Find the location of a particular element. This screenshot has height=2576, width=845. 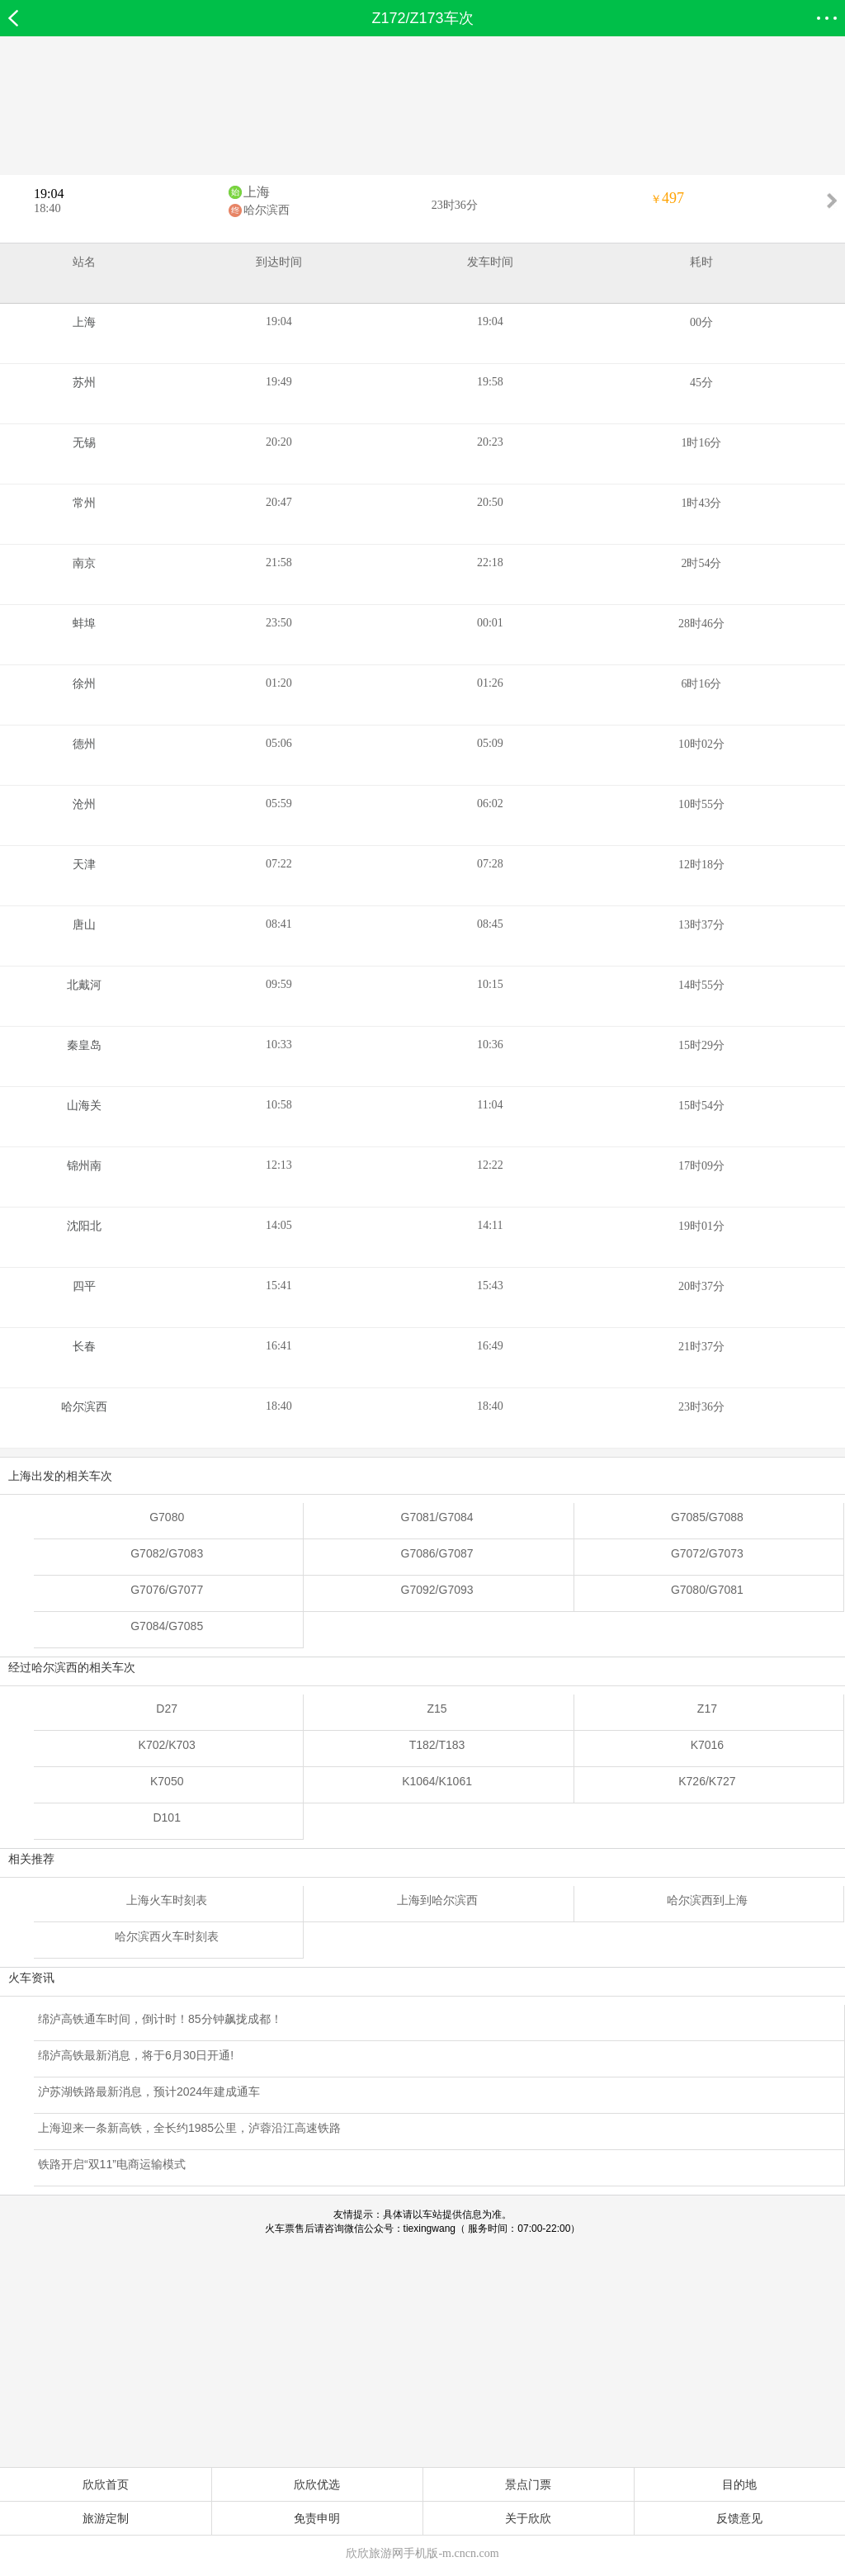

南京 is located at coordinates (84, 563).